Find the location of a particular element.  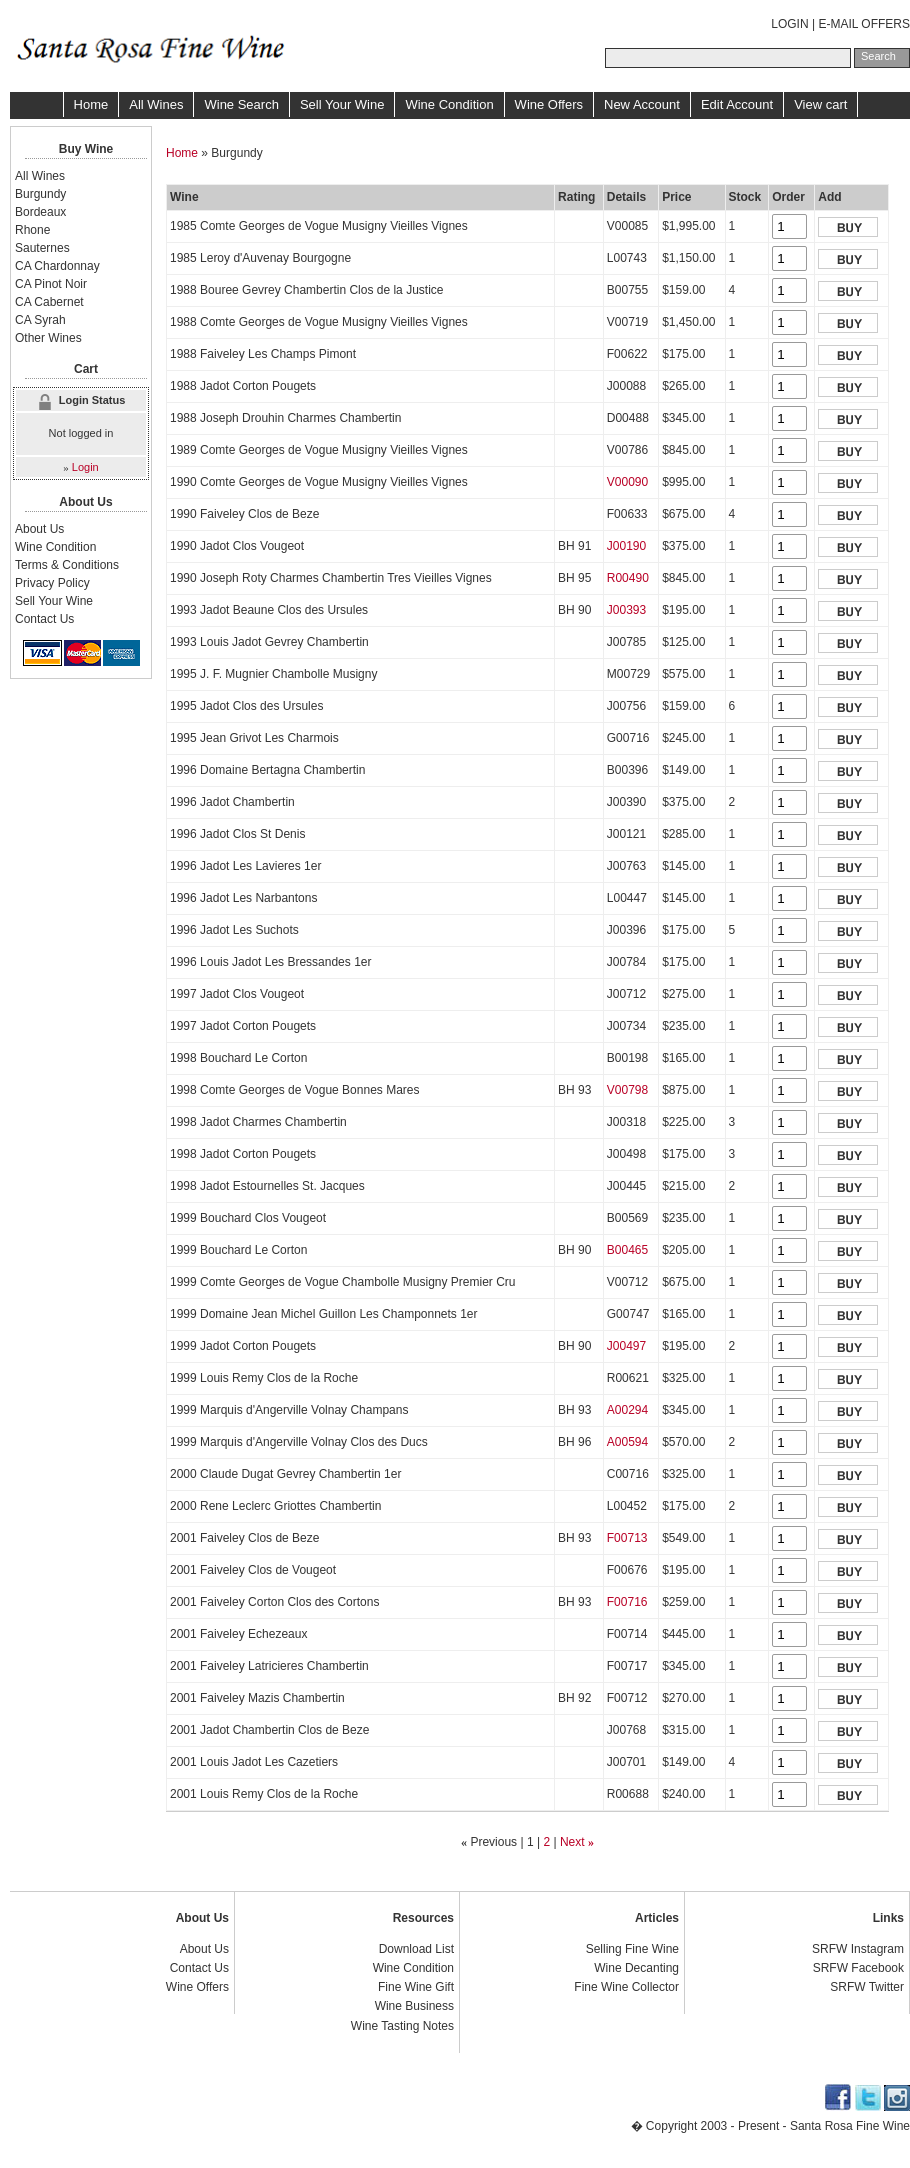

Fine Wine Gift is located at coordinates (416, 1987).